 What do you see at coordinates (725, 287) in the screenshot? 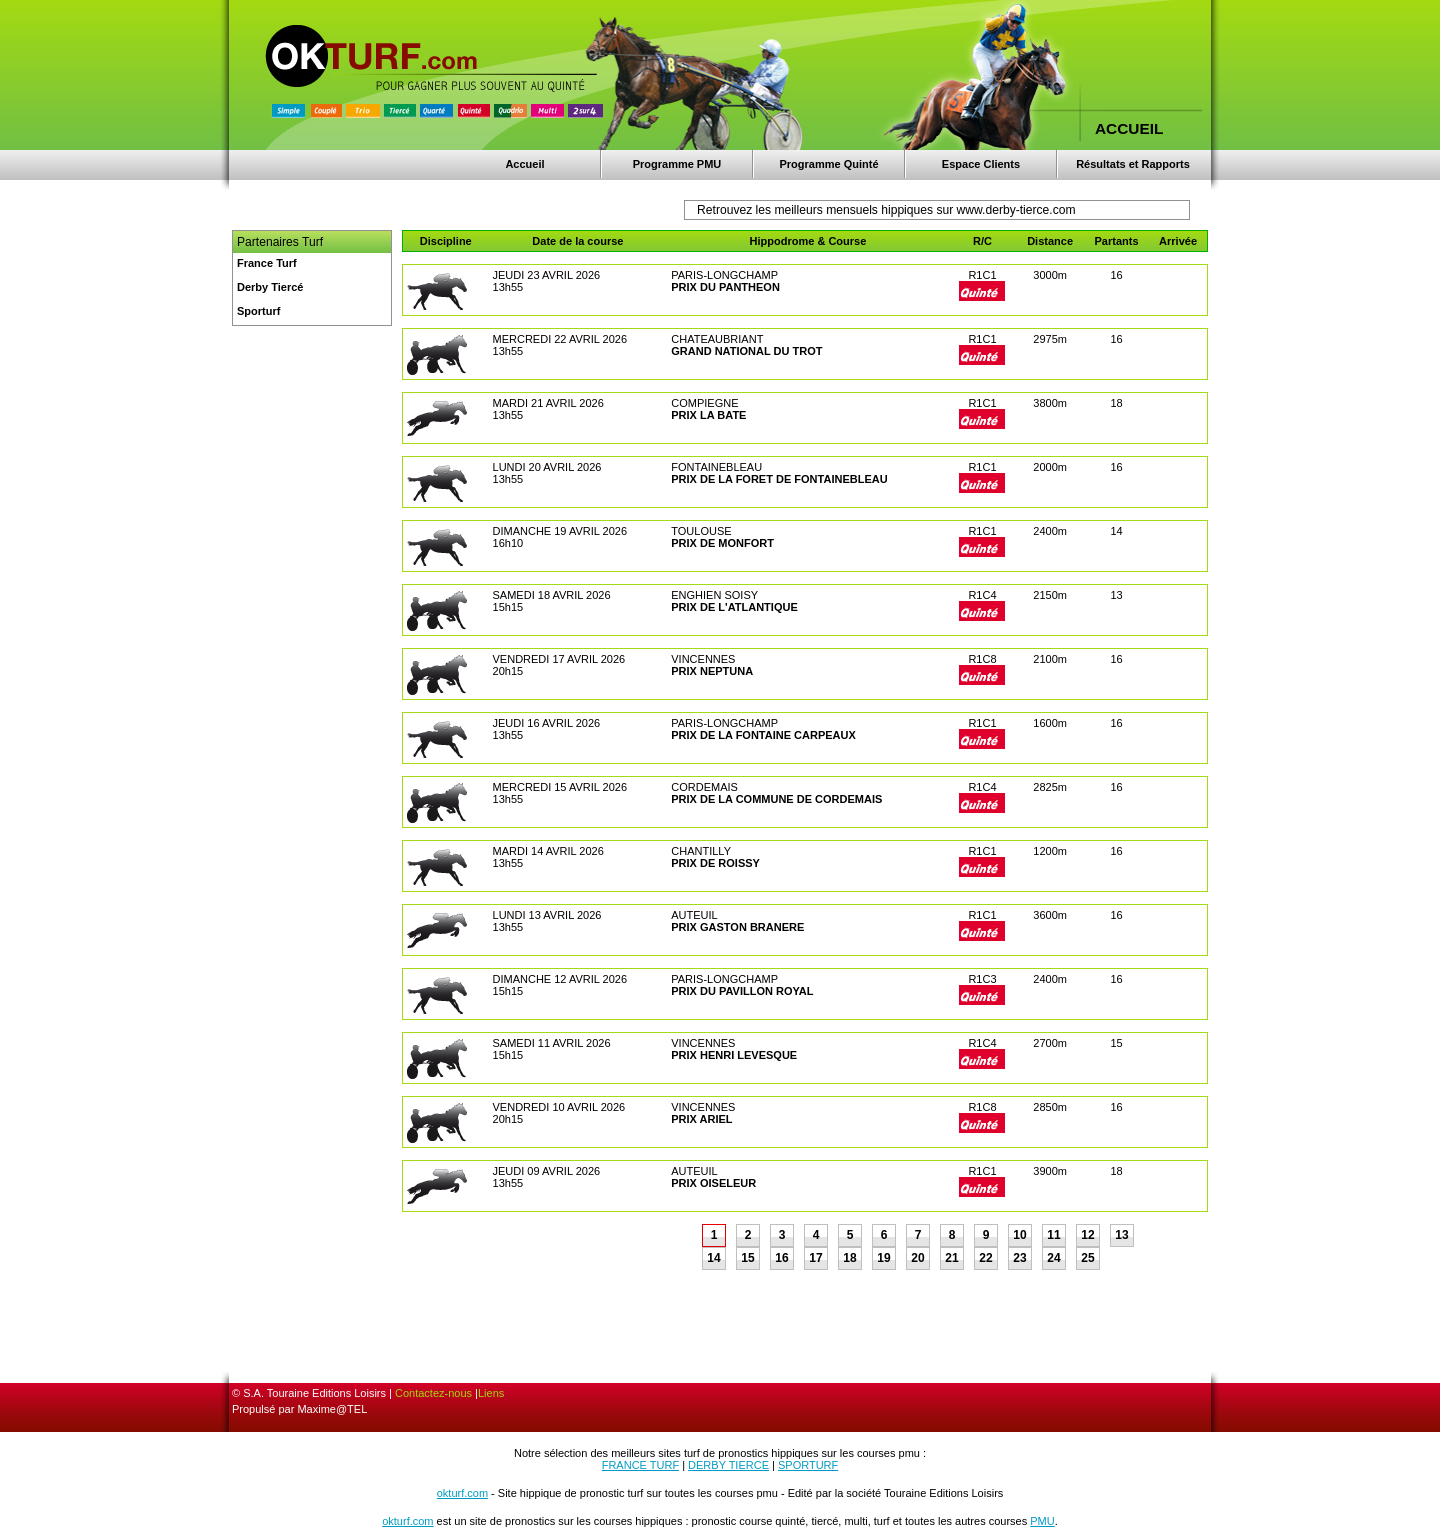
I see `PRIX DU PANTHEON` at bounding box center [725, 287].